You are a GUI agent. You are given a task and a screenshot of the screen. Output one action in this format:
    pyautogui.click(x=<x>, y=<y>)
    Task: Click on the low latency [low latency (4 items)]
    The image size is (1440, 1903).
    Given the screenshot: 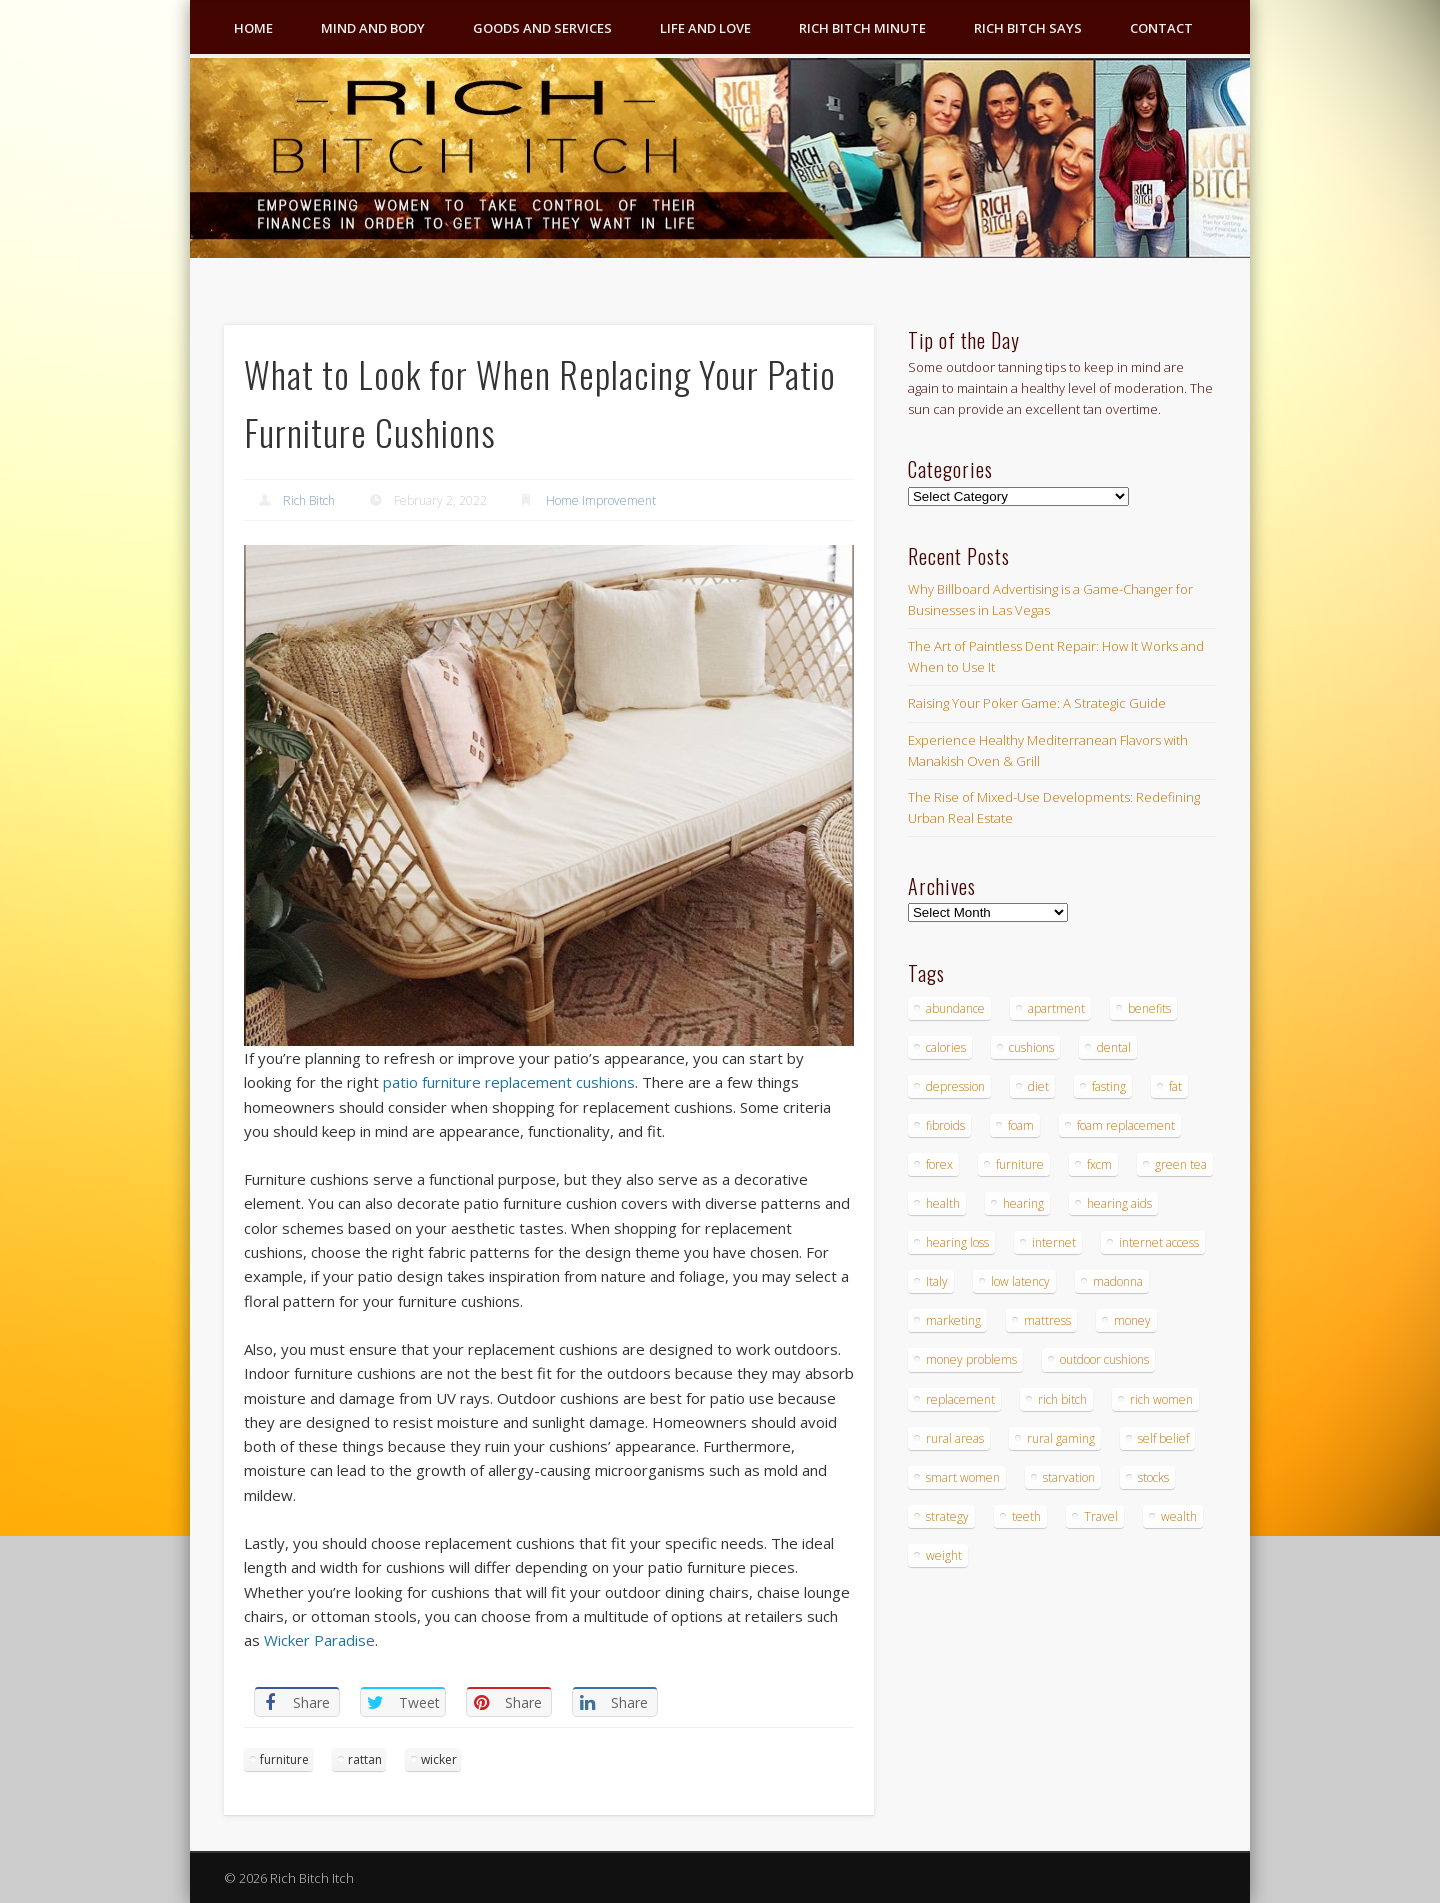 What is the action you would take?
    pyautogui.click(x=1020, y=1281)
    